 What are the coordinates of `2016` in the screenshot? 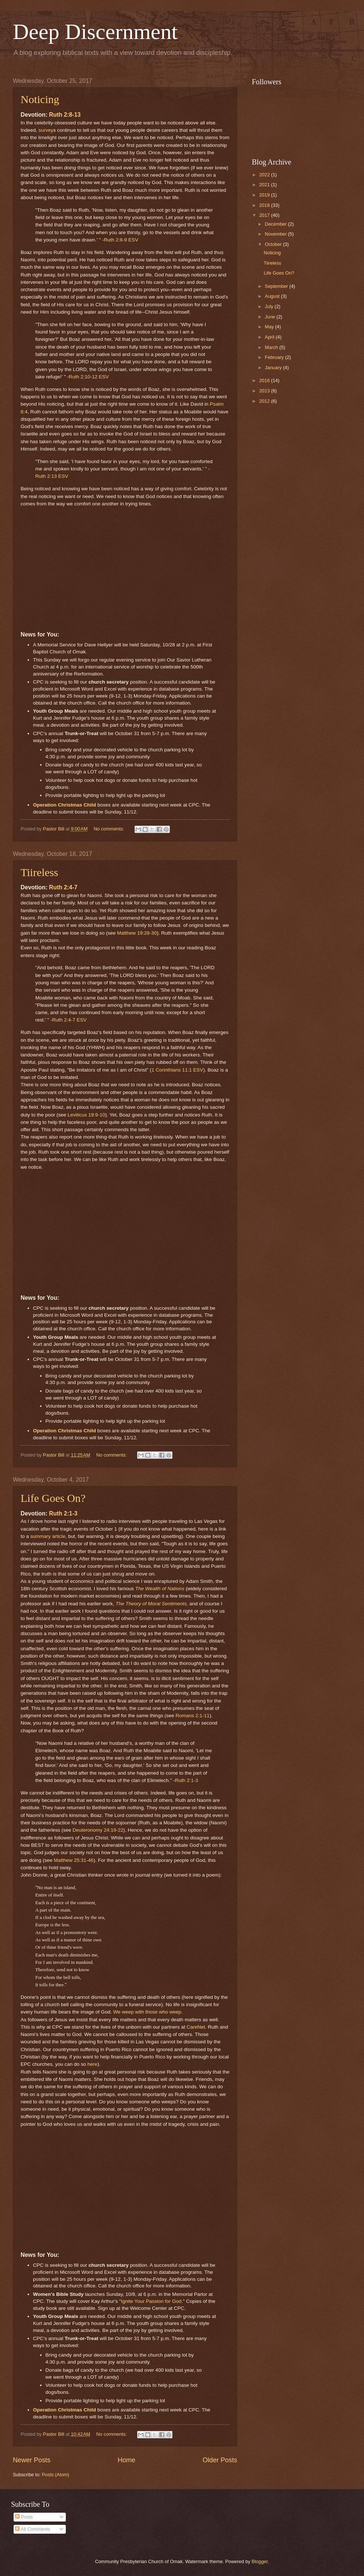 It's located at (265, 380).